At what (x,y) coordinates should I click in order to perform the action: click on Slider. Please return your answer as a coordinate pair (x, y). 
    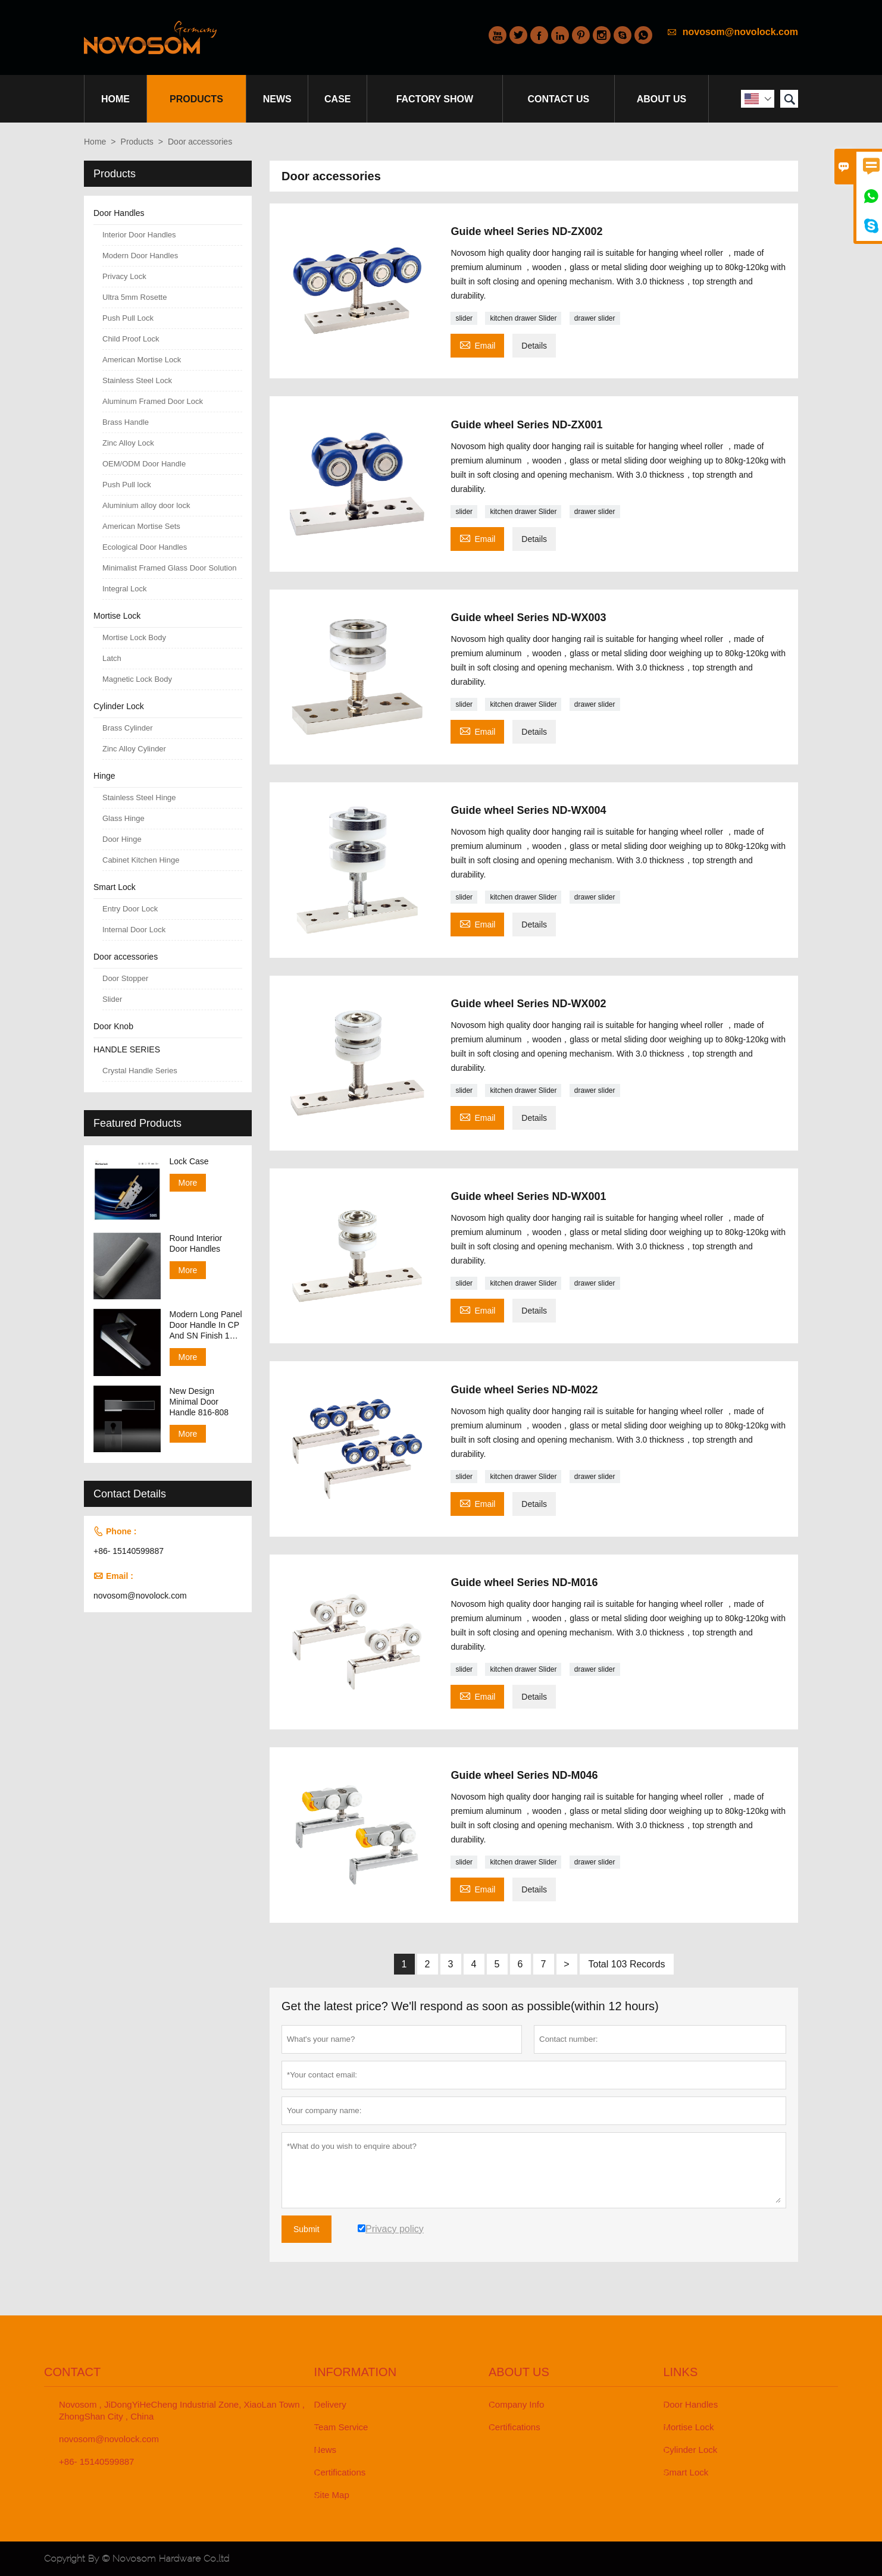
    Looking at the image, I should click on (112, 999).